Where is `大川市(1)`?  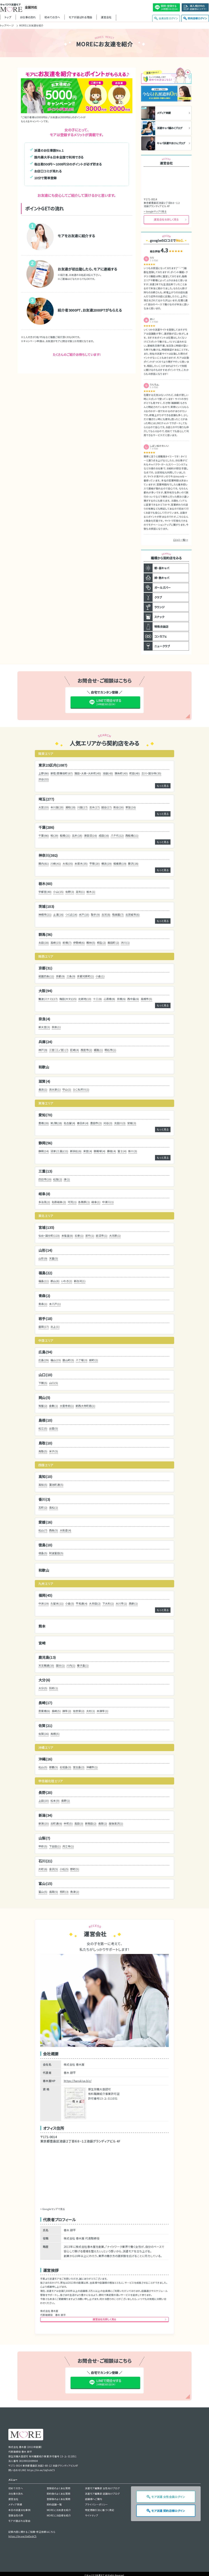
大川市(1) is located at coordinates (121, 1603).